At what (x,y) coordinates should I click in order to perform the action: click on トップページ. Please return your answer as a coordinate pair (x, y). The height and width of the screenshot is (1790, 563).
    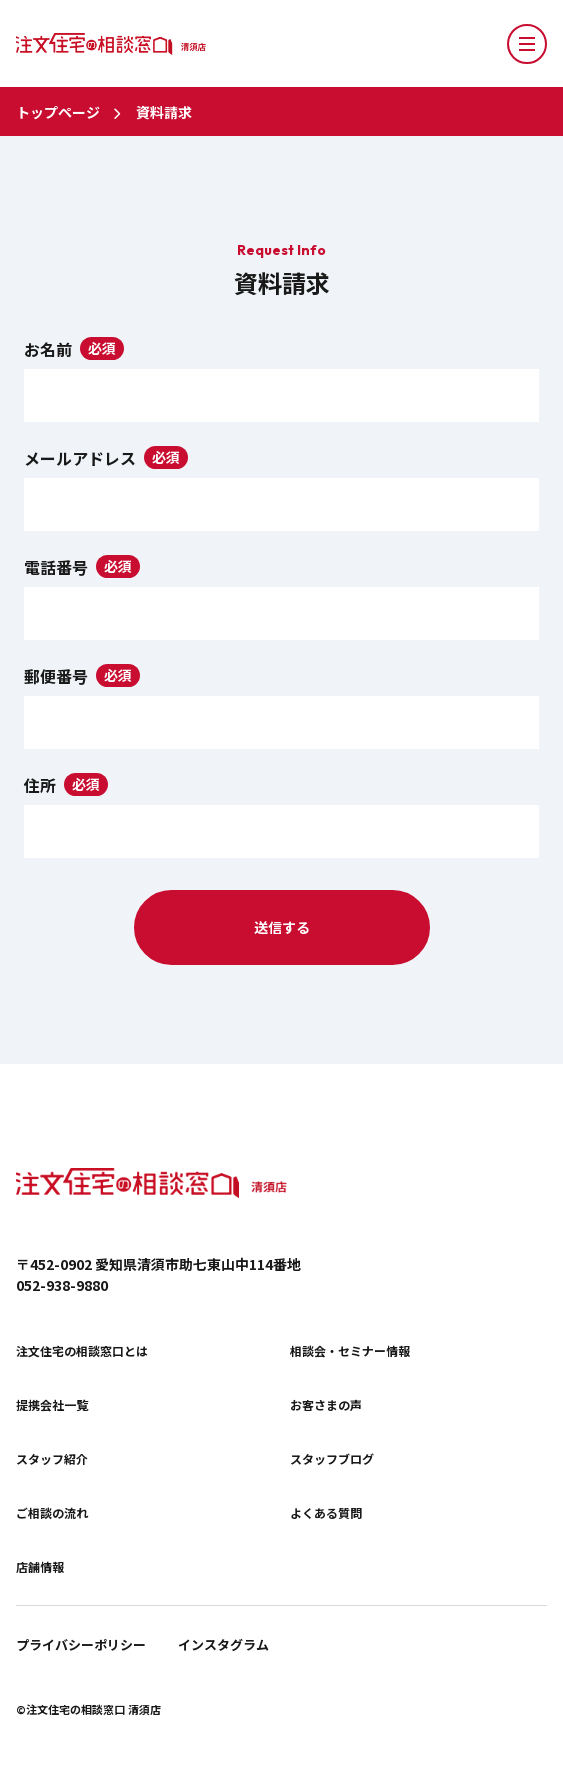
    Looking at the image, I should click on (58, 112).